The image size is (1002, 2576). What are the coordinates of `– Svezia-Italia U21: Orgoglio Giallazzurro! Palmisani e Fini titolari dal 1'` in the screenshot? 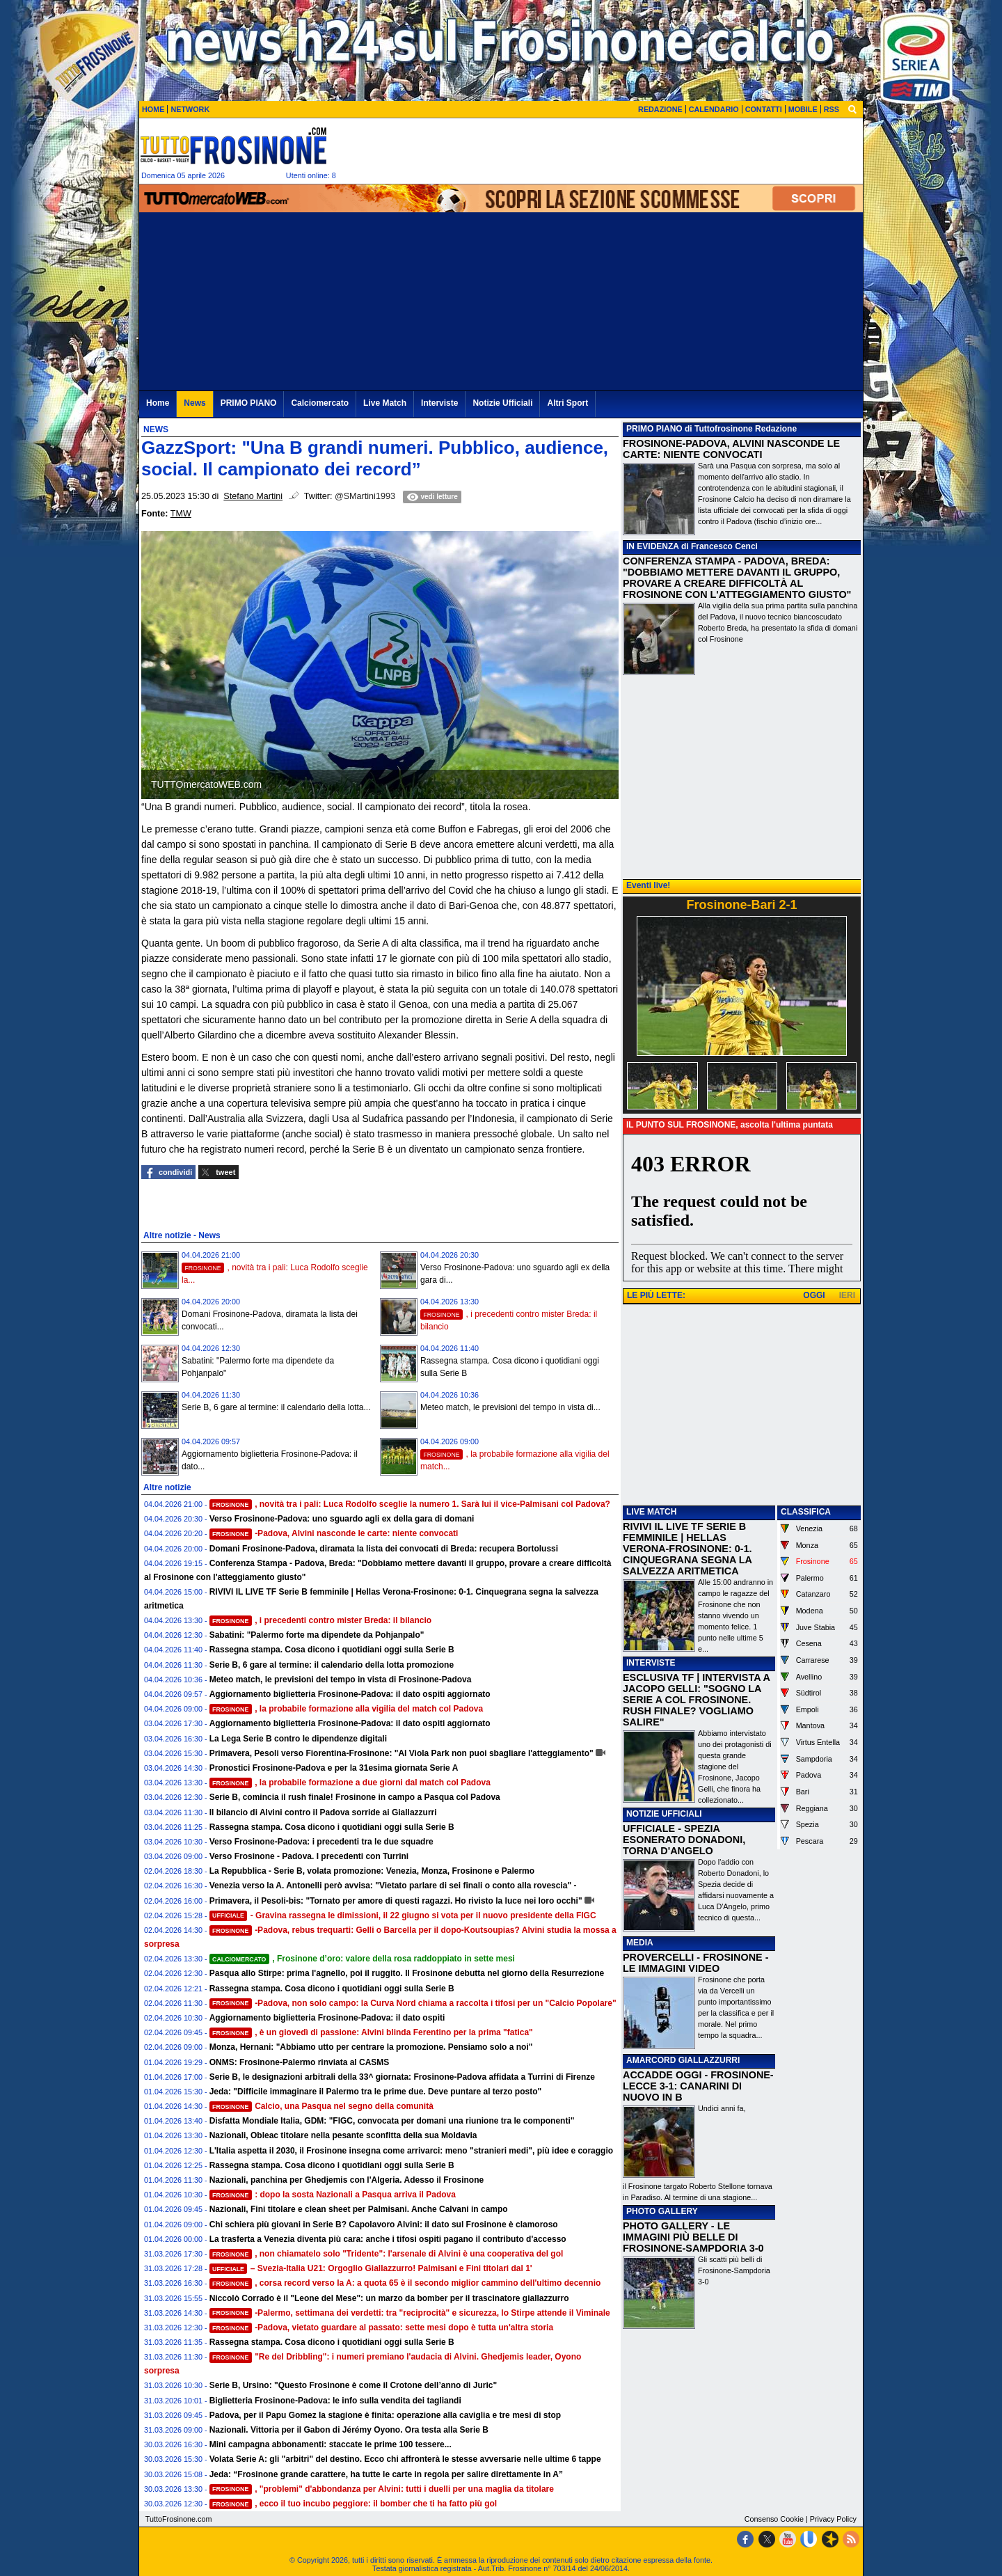 It's located at (370, 2268).